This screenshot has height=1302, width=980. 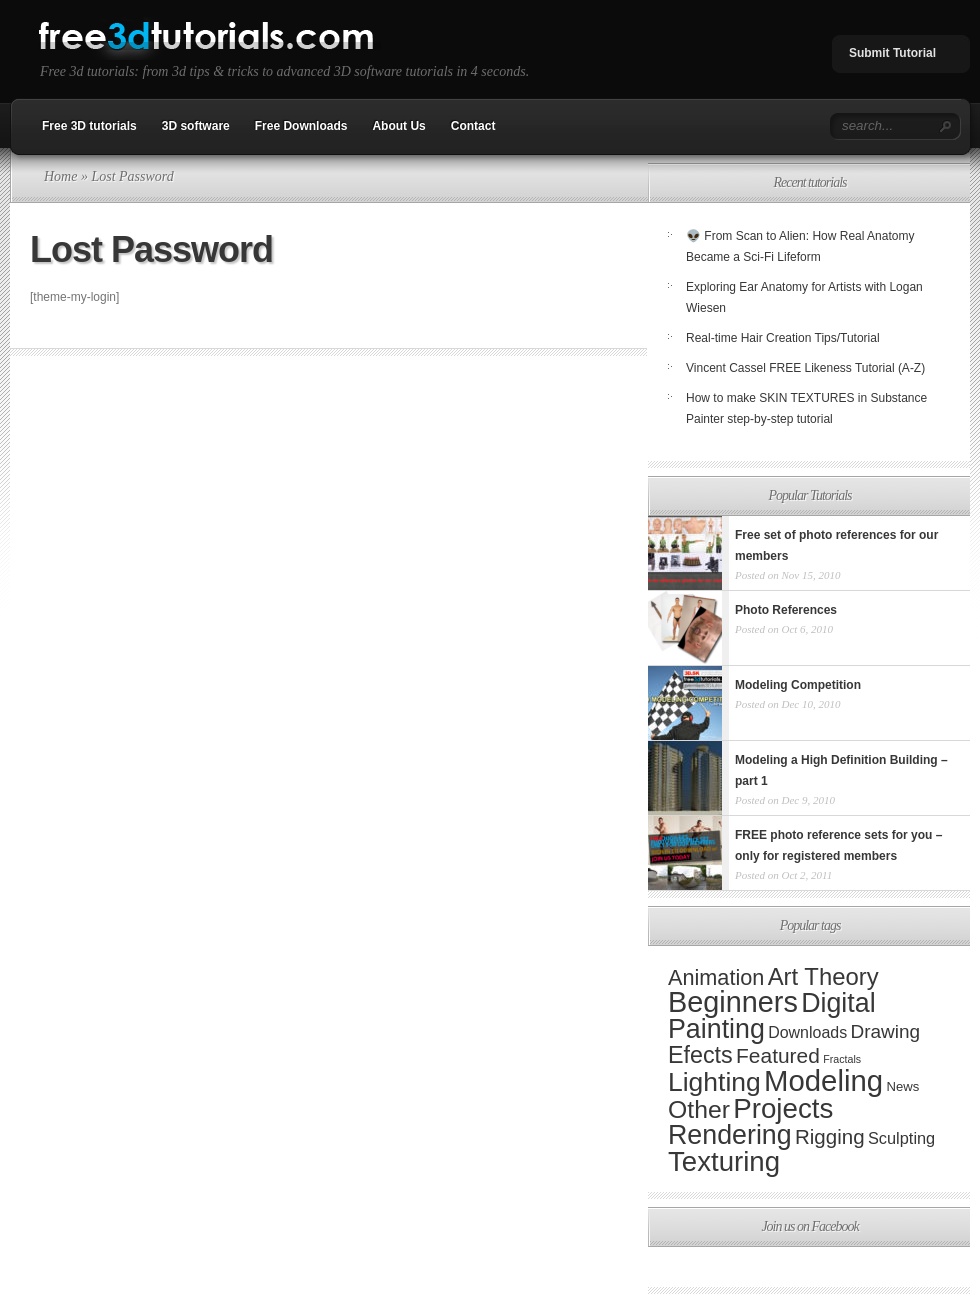 What do you see at coordinates (823, 976) in the screenshot?
I see `Art Theory [Art Theory (82 items)]` at bounding box center [823, 976].